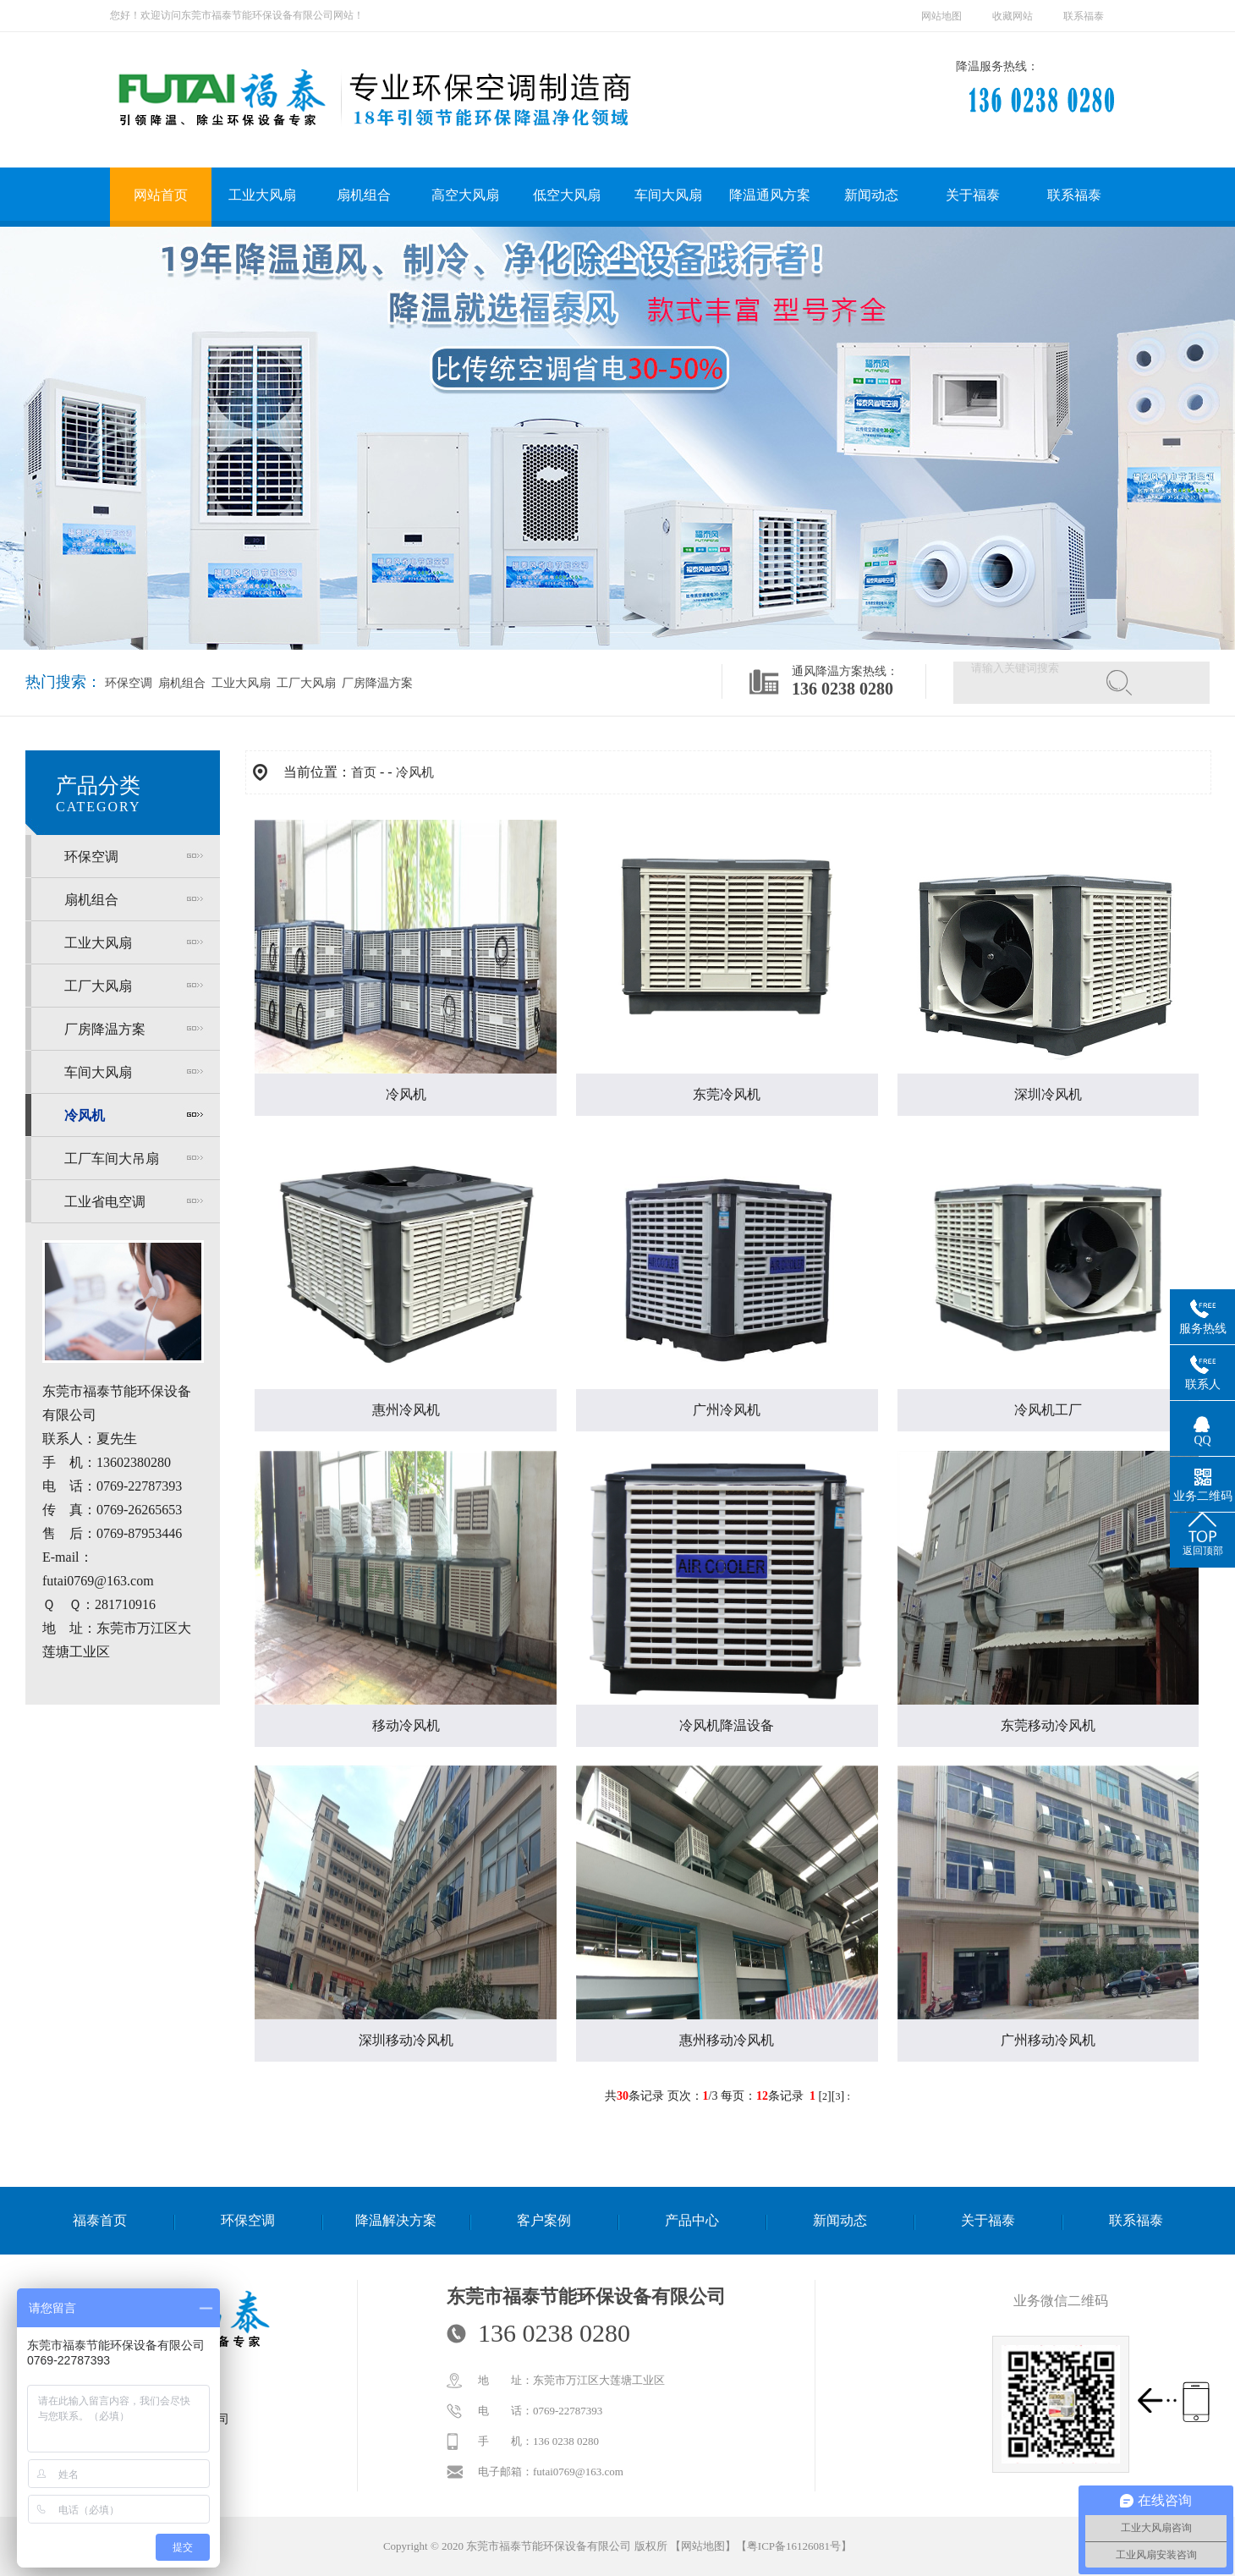 The image size is (1235, 2576). What do you see at coordinates (692, 2220) in the screenshot?
I see `产品中心` at bounding box center [692, 2220].